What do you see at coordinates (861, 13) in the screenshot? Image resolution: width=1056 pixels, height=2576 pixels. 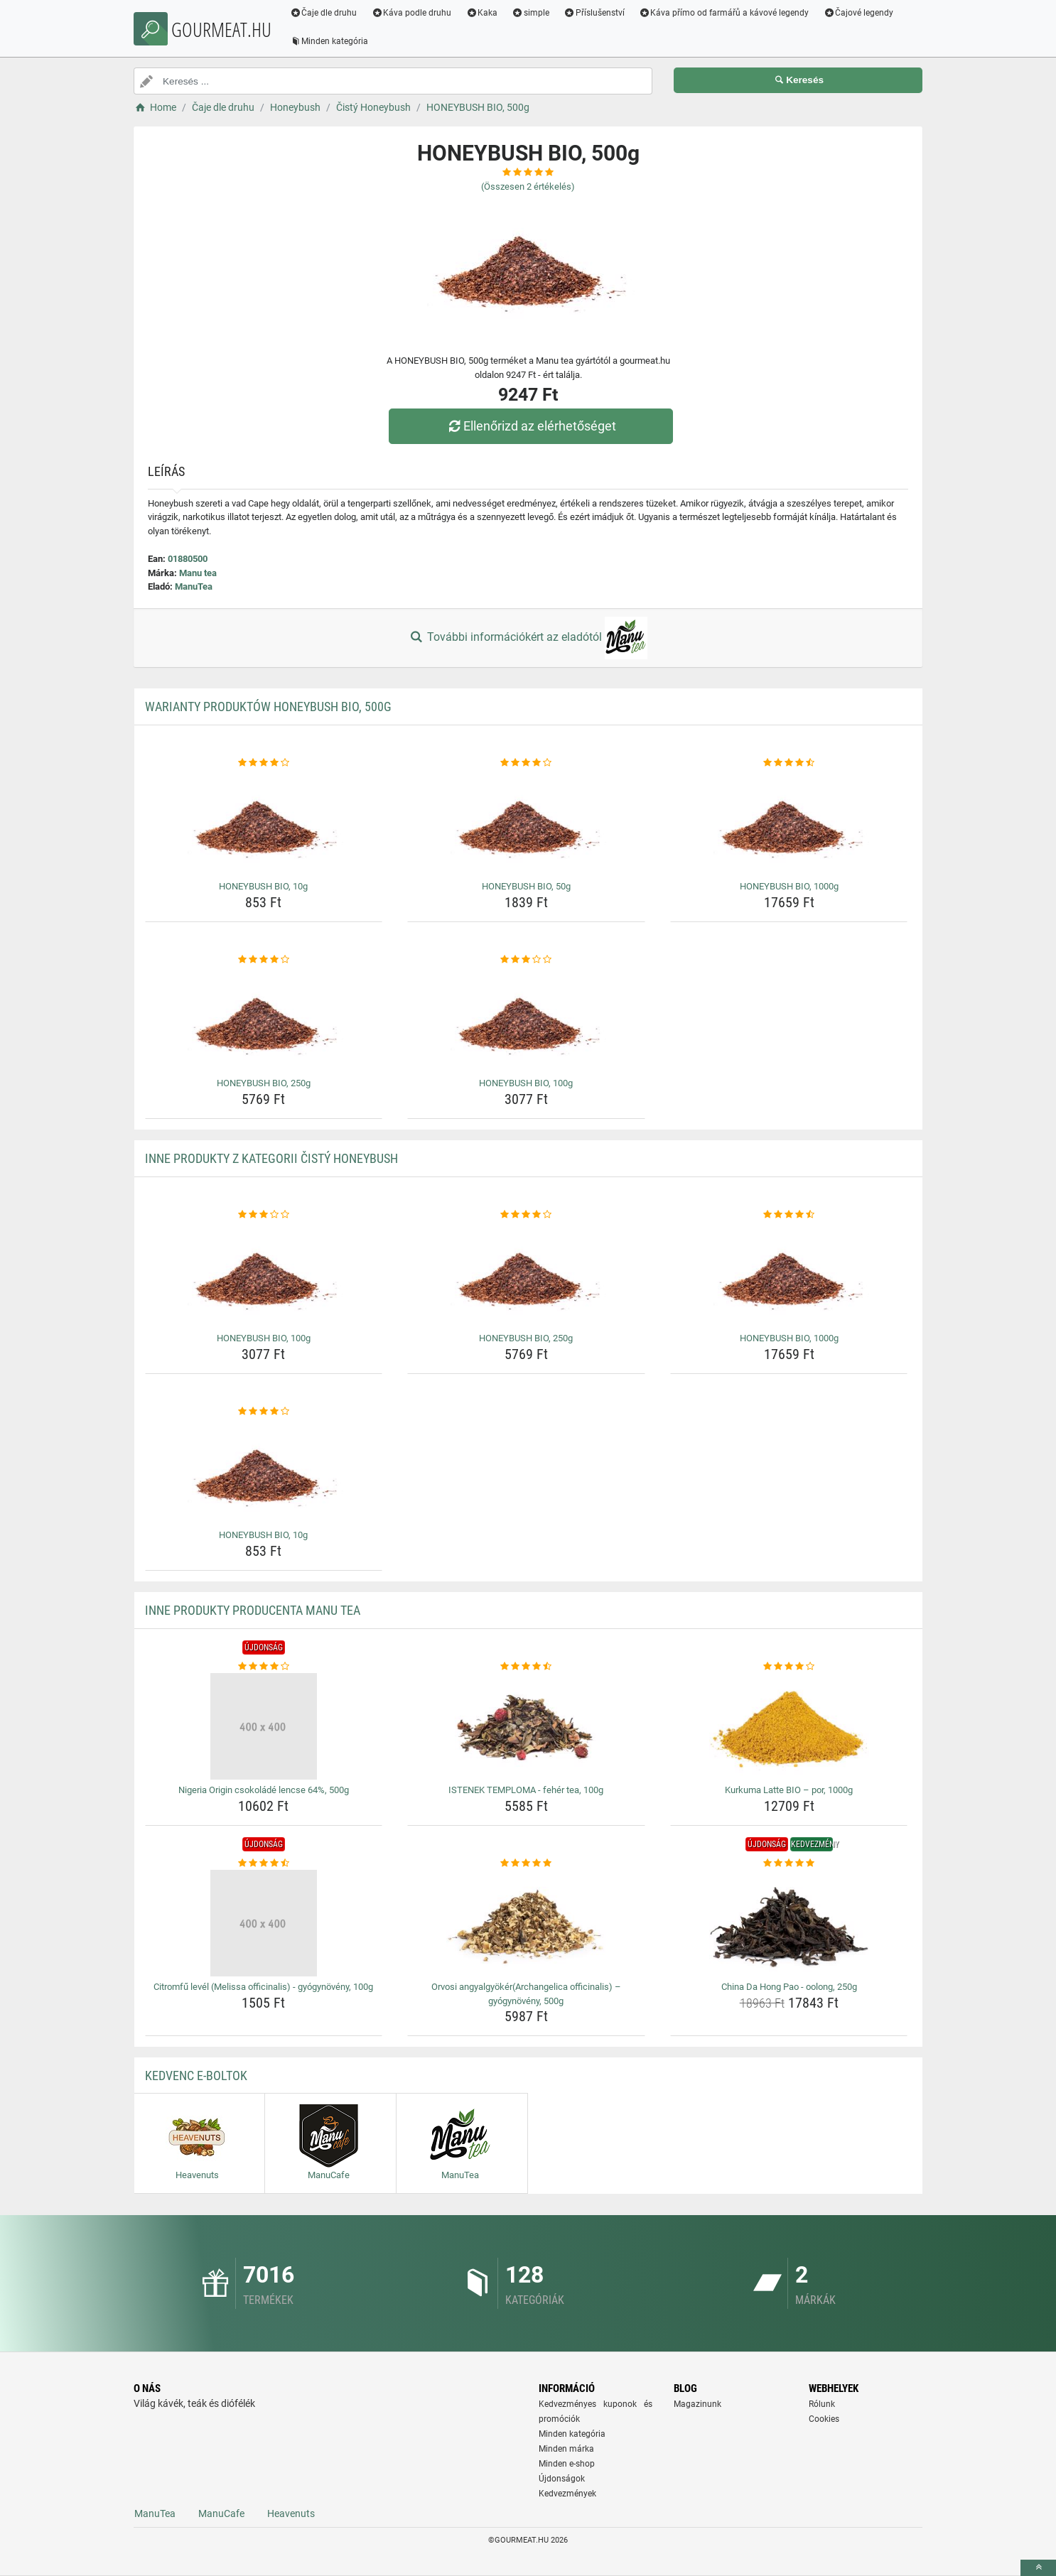 I see `Čajové legendy` at bounding box center [861, 13].